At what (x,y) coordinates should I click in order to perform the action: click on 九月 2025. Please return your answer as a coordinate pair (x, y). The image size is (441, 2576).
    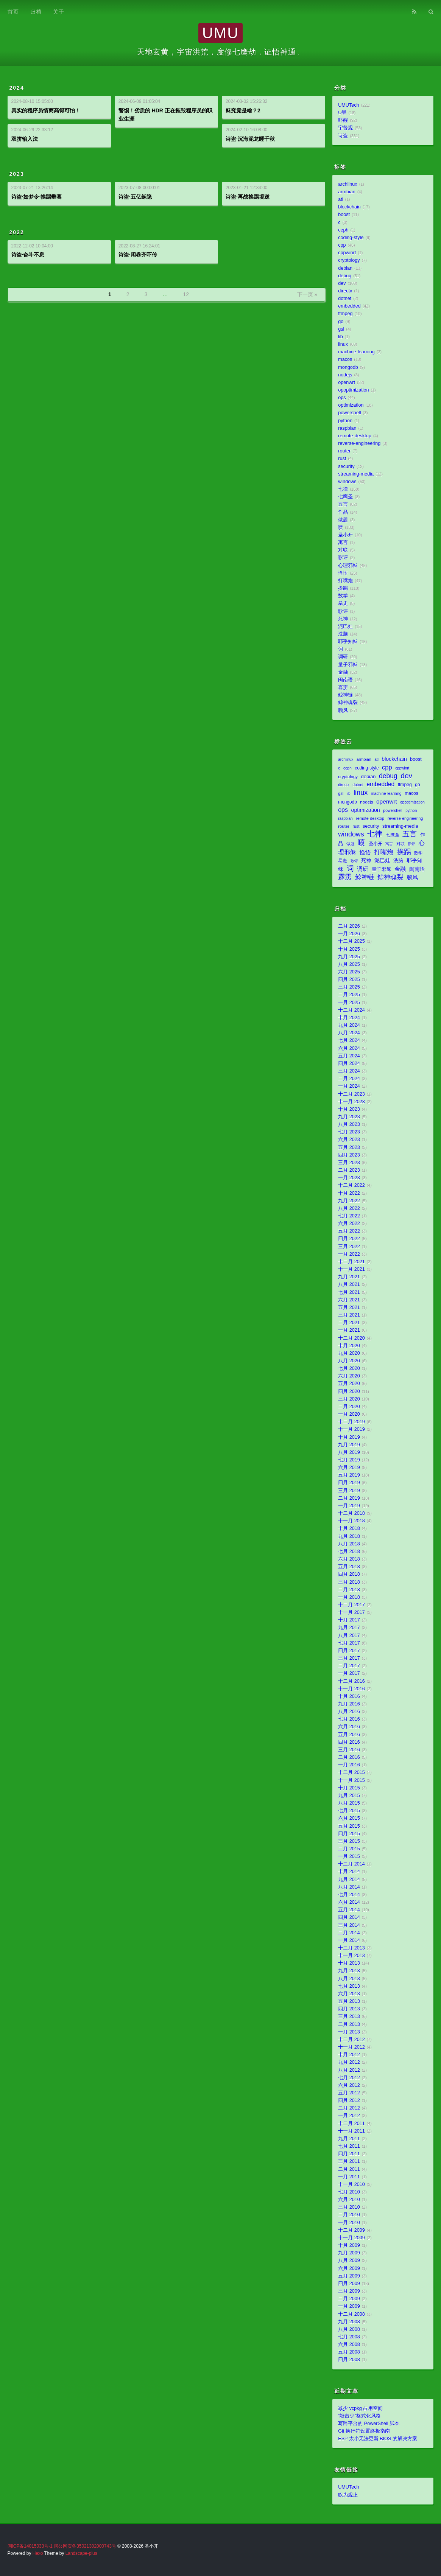
    Looking at the image, I should click on (349, 956).